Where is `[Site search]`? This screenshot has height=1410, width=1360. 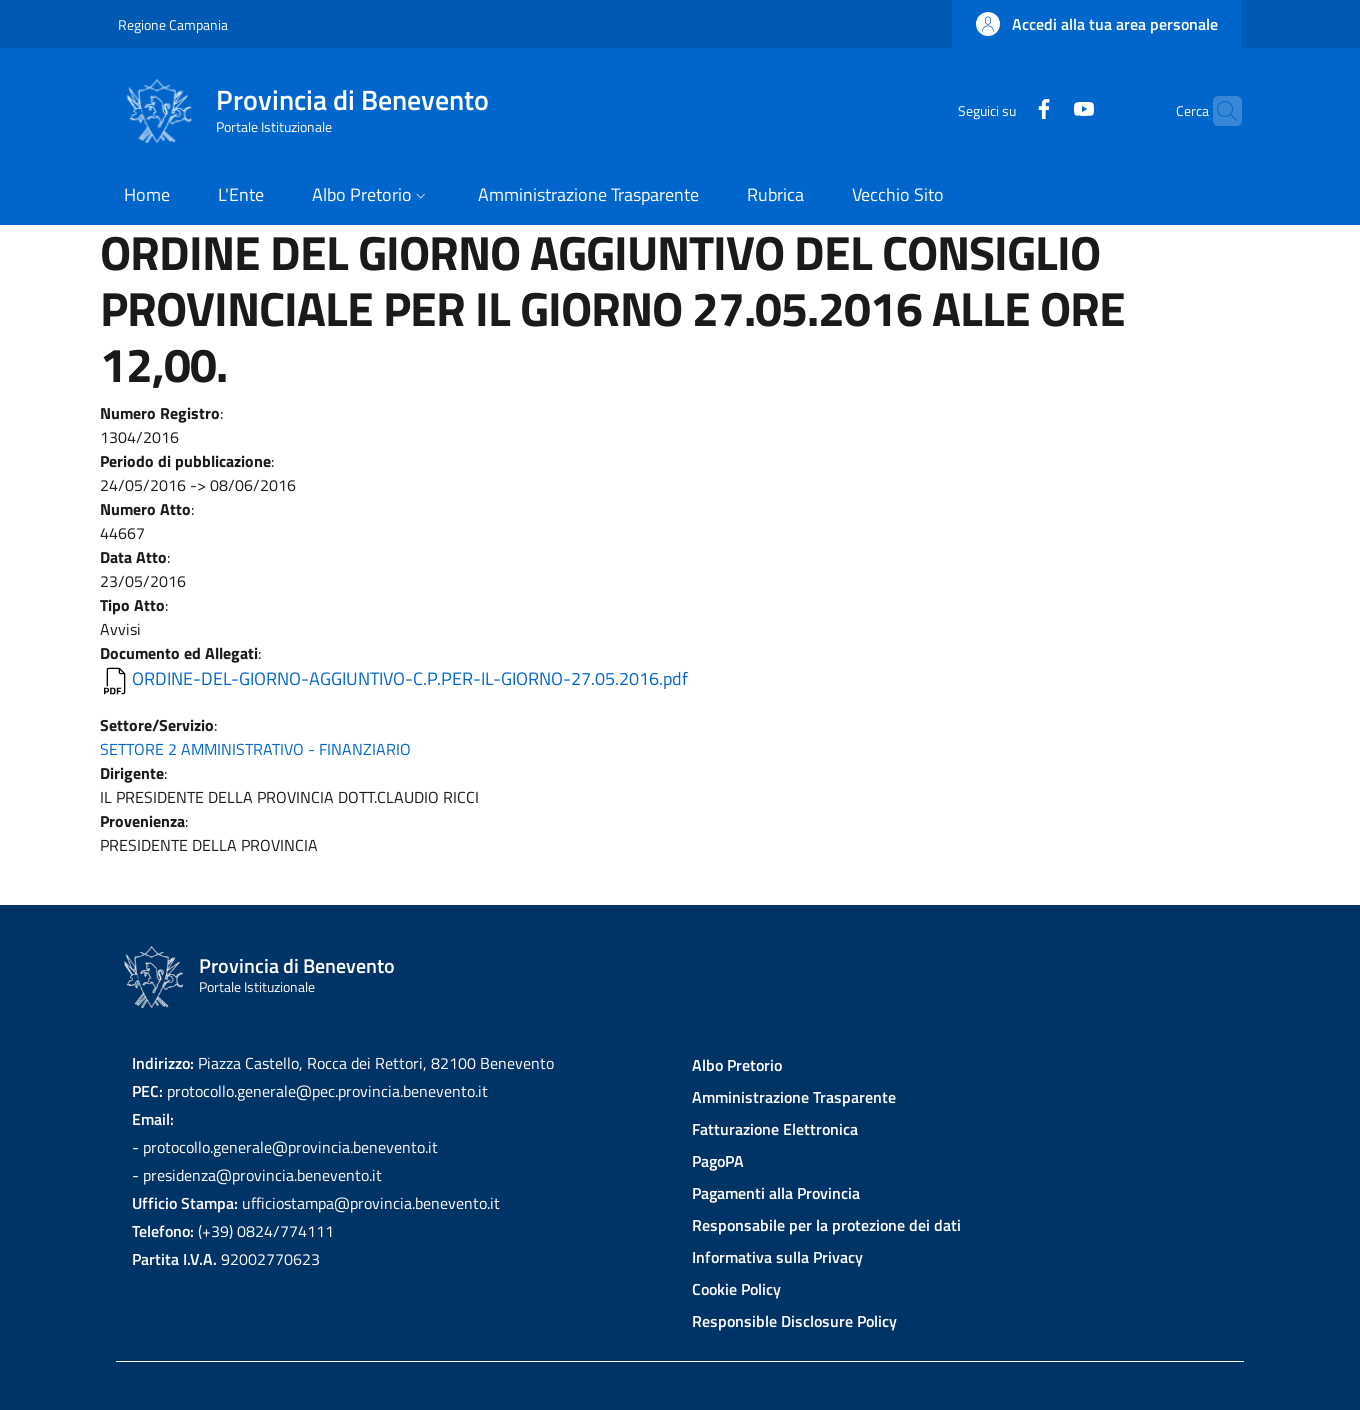
[Site search] is located at coordinates (1218, 111).